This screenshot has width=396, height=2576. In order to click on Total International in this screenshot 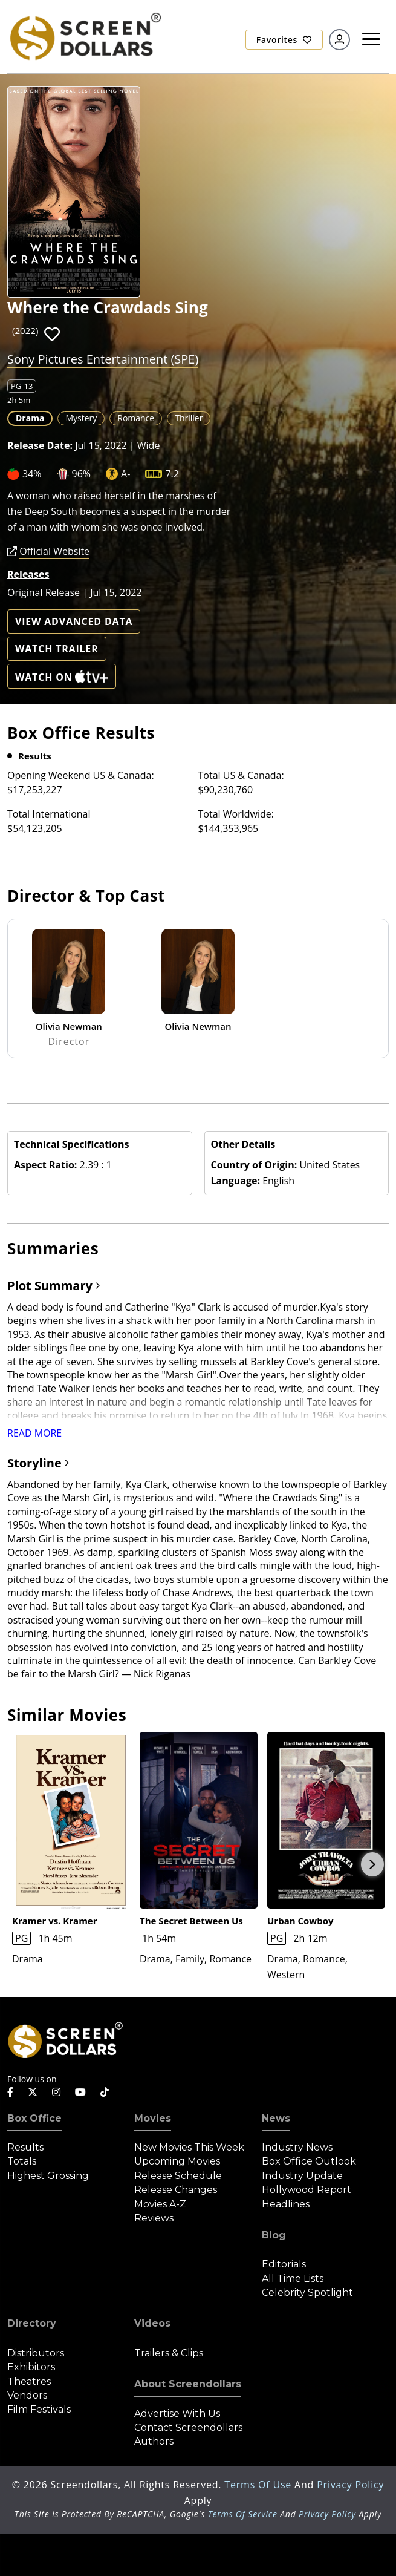, I will do `click(49, 814)`.